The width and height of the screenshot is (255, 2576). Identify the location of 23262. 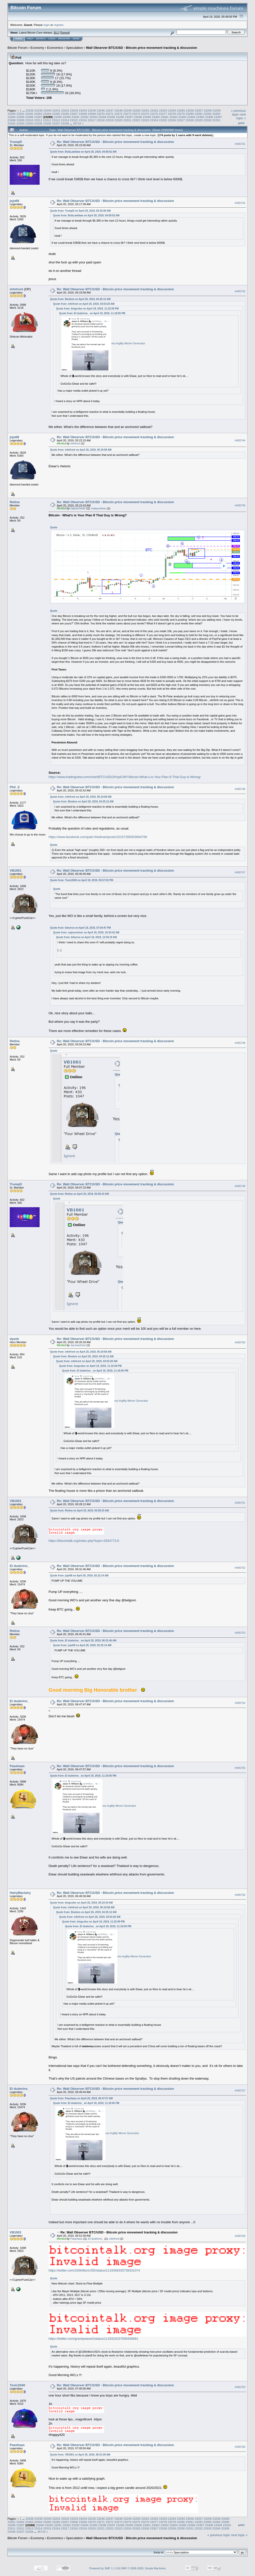
(29, 113).